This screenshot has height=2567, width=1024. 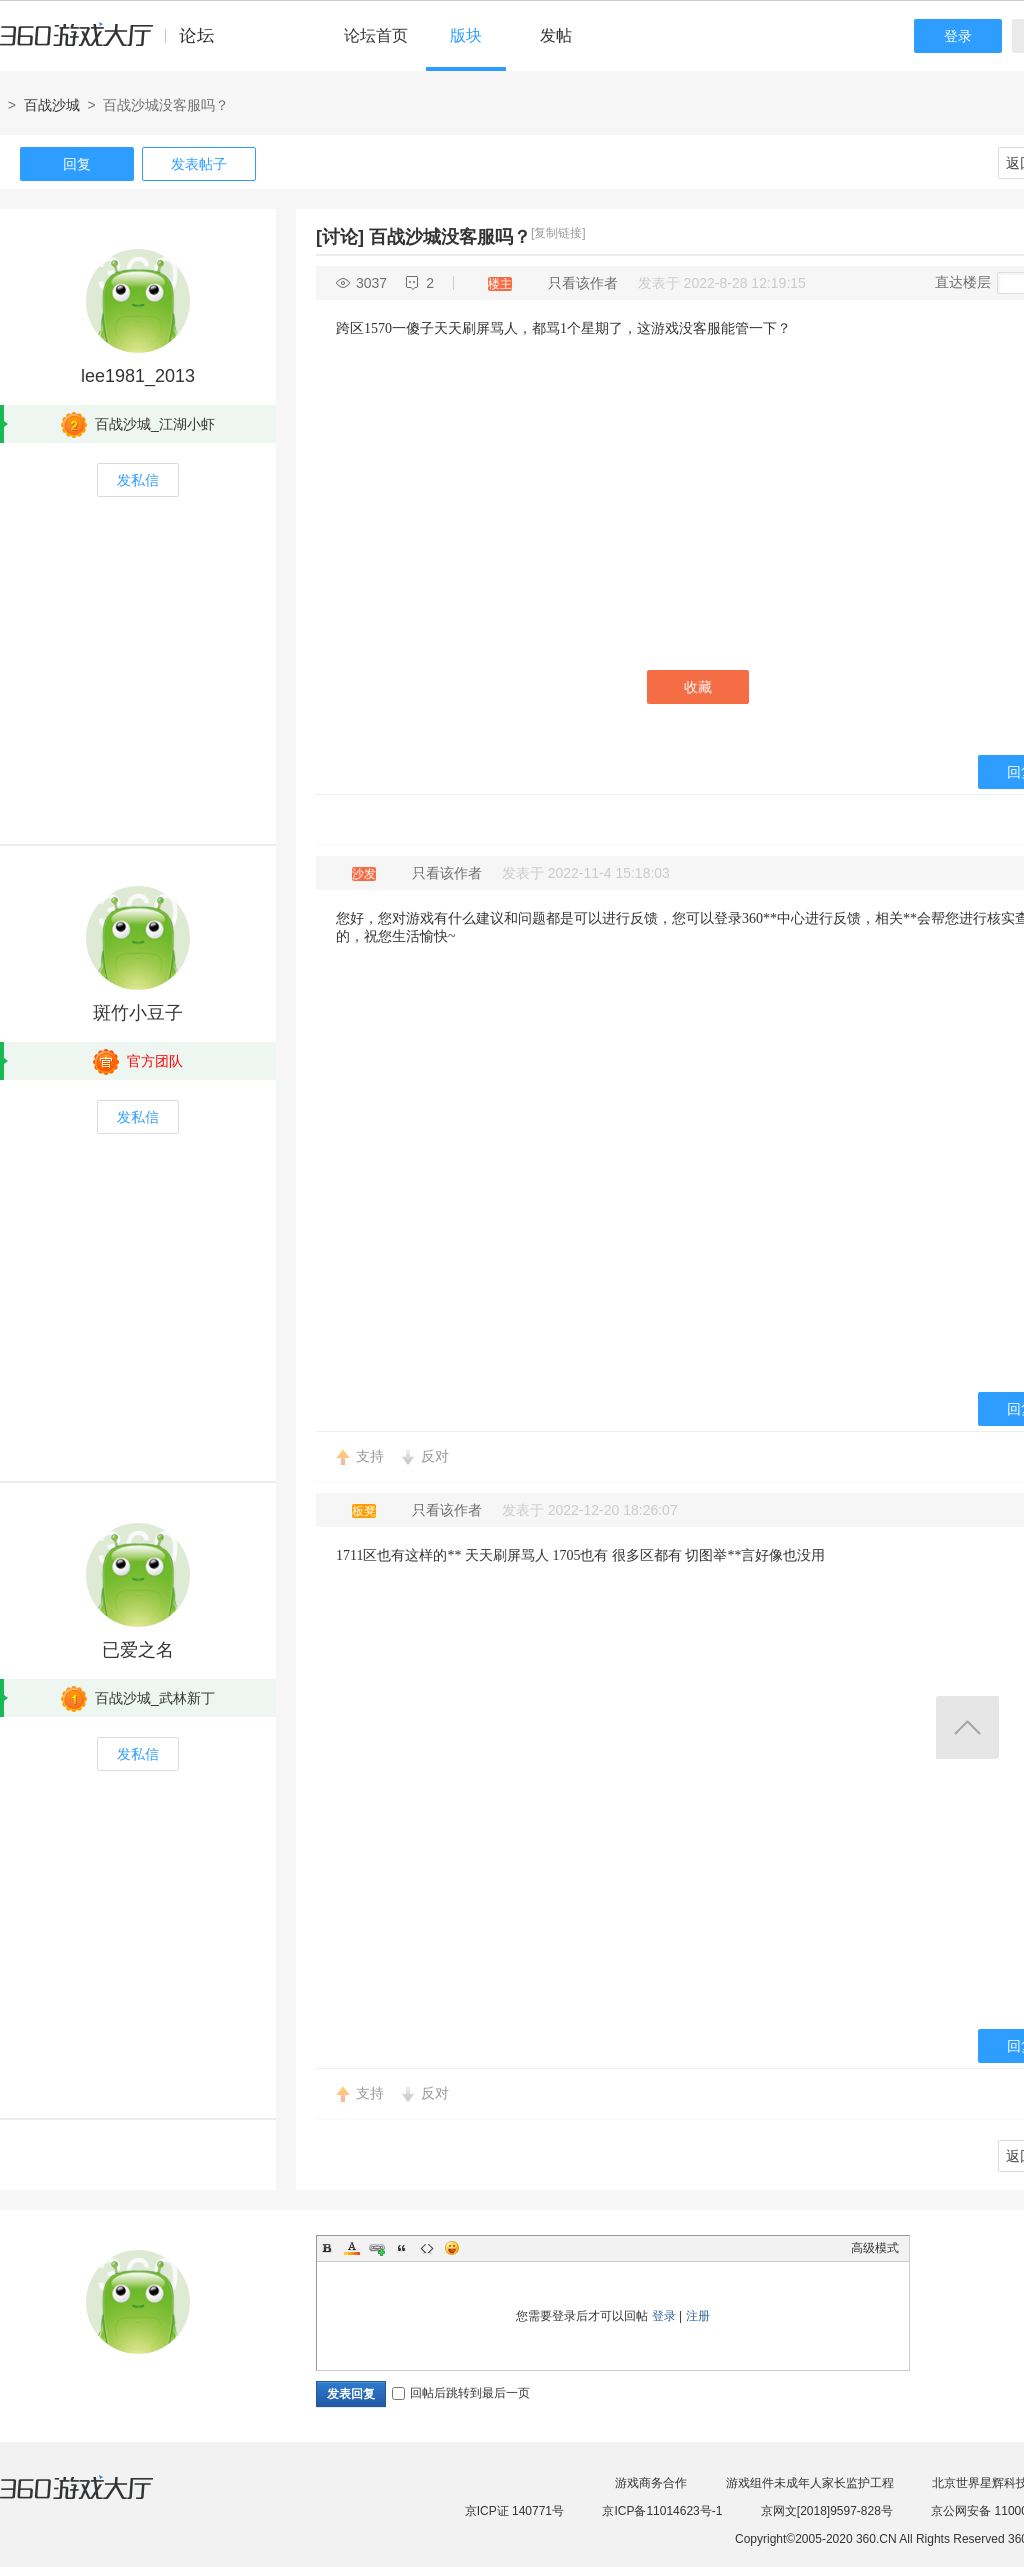 I want to click on 返回顶部, so click(x=967, y=1727).